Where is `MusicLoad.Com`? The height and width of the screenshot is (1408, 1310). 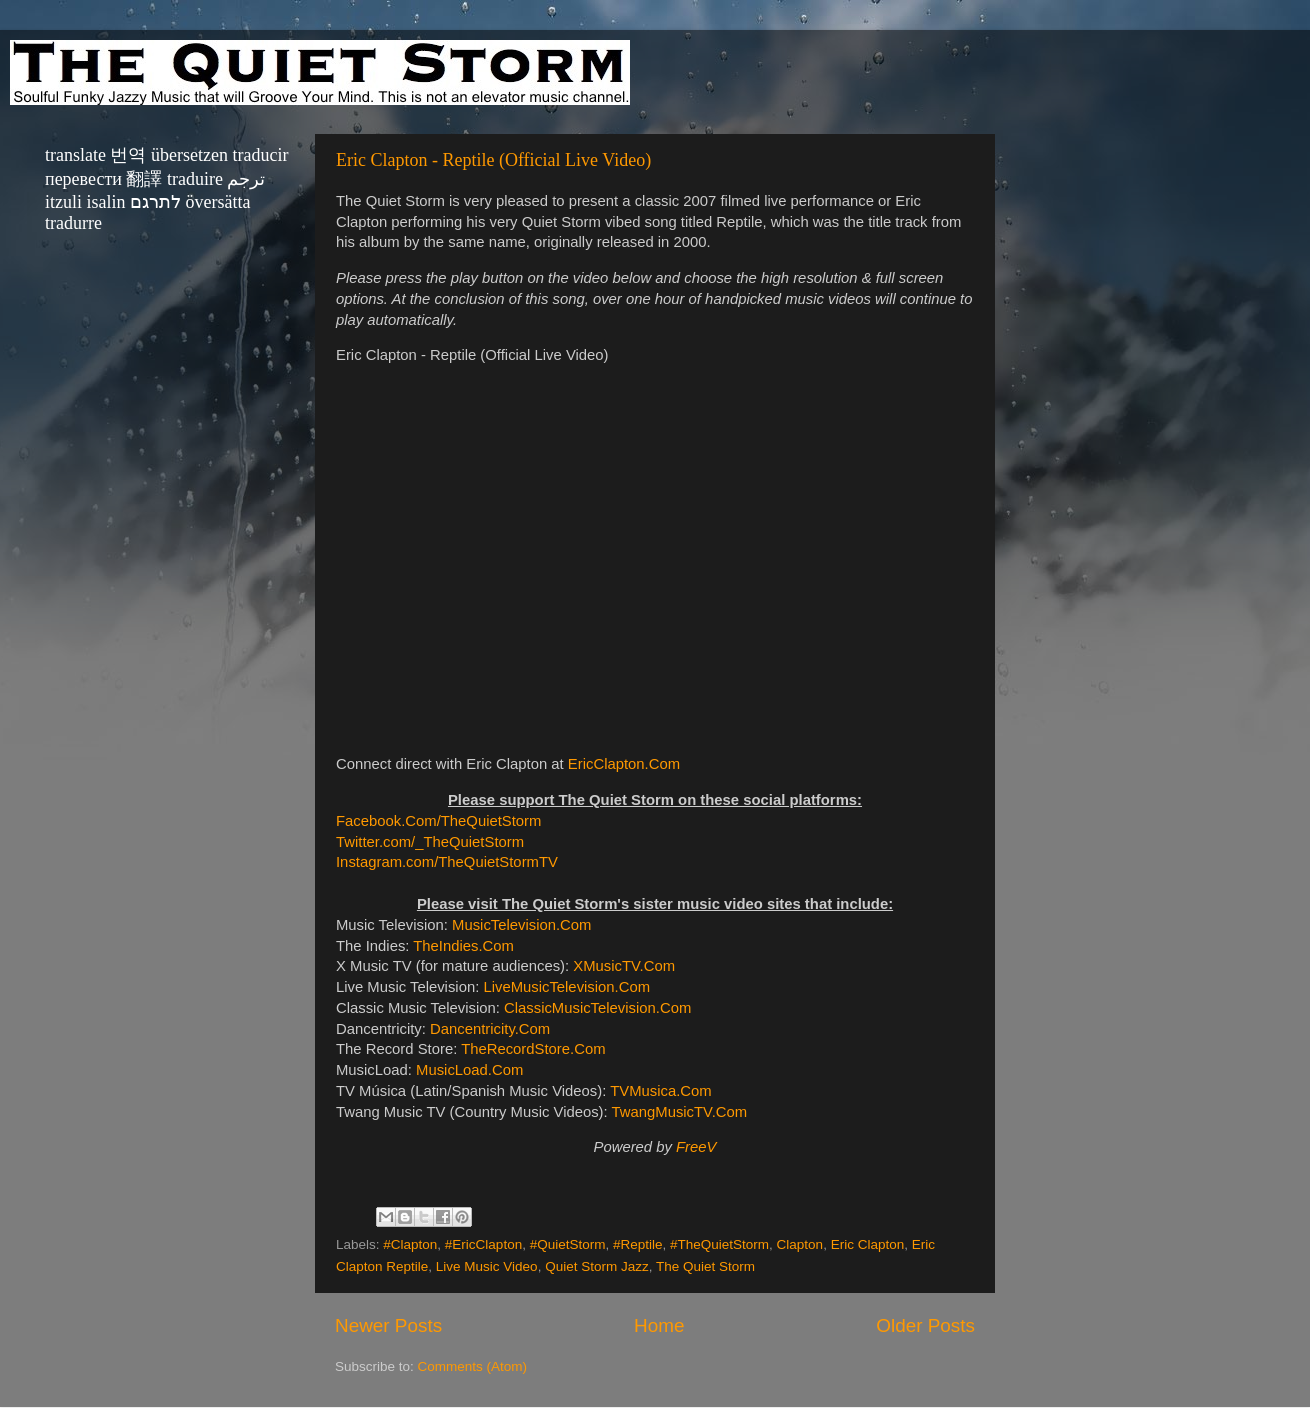 MusicLoad.Com is located at coordinates (469, 1070).